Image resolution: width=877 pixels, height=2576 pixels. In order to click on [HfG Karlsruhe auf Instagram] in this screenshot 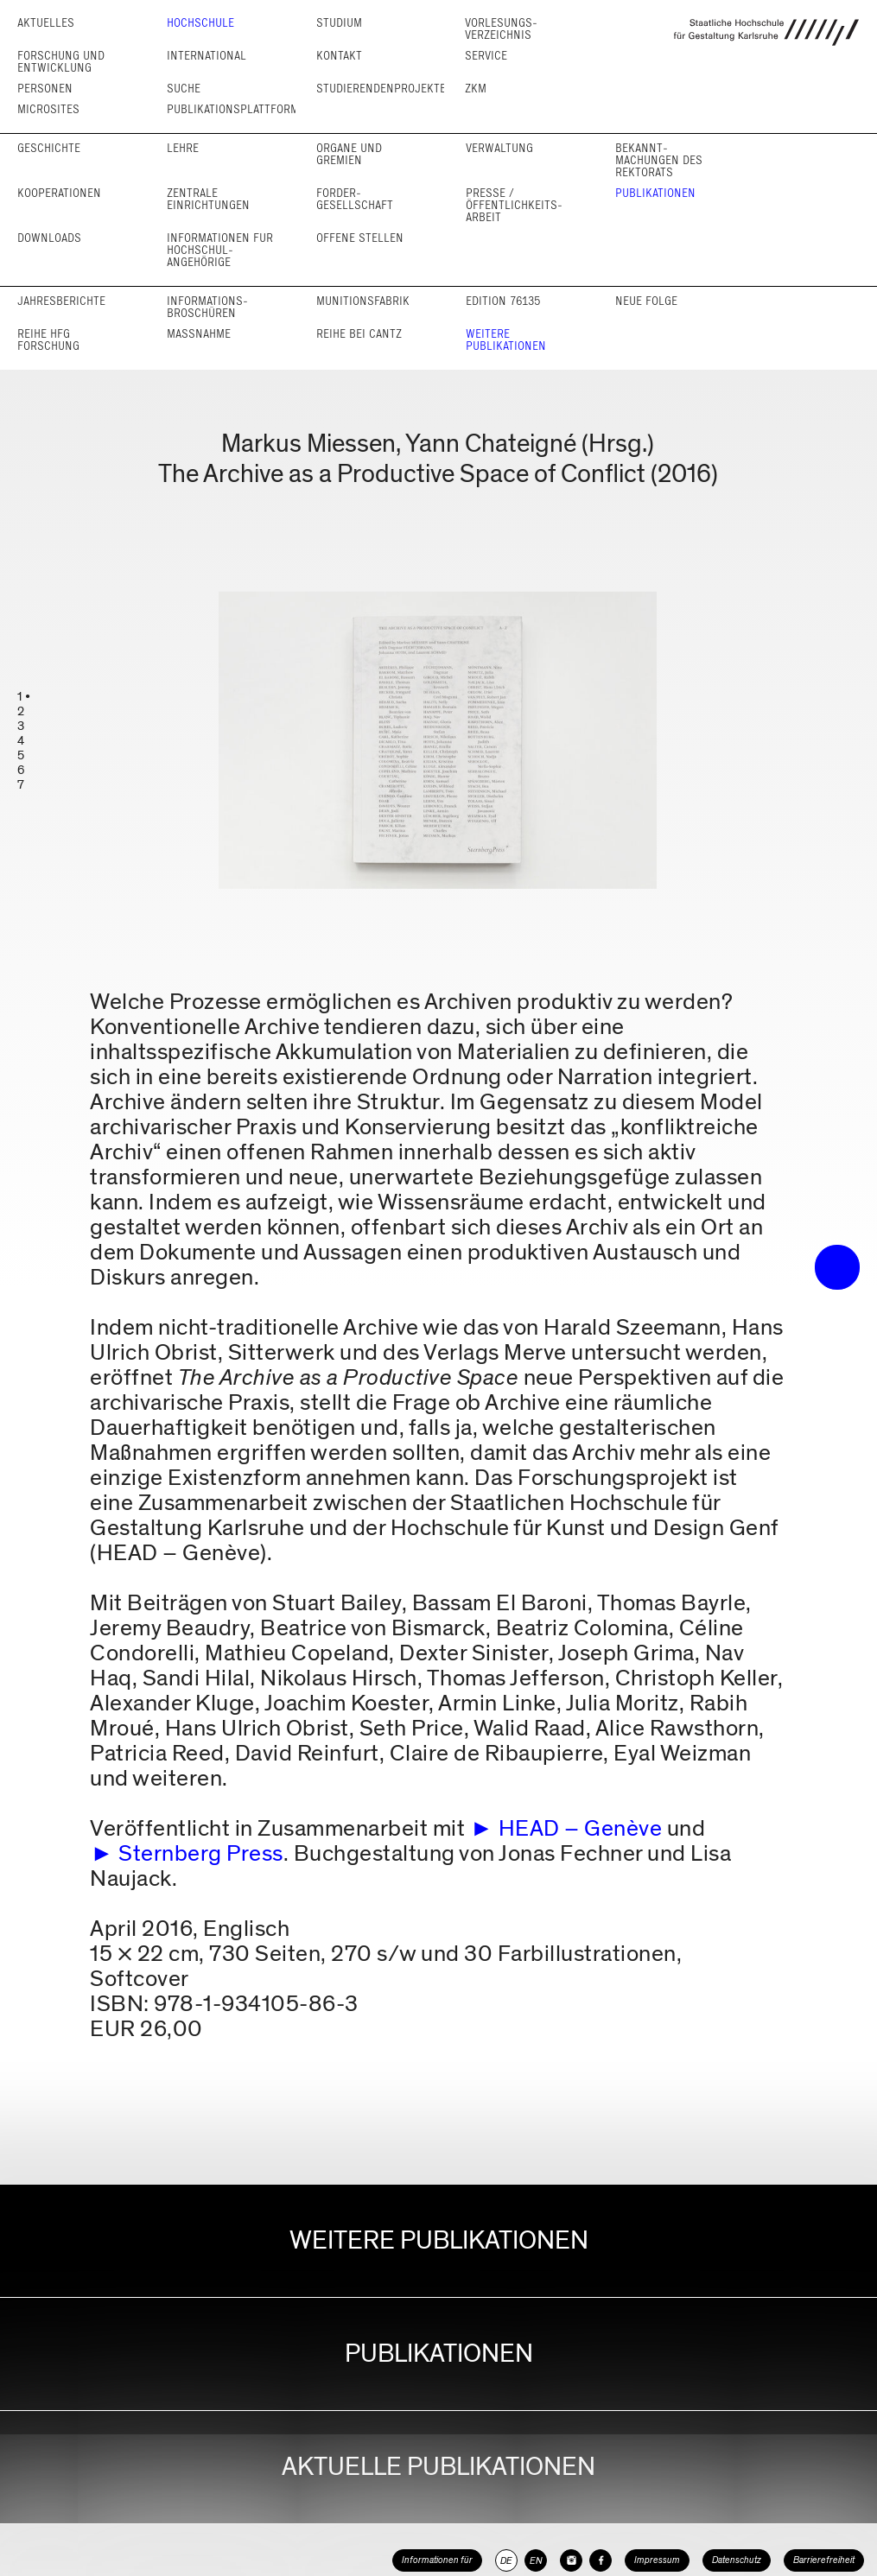, I will do `click(571, 2560)`.